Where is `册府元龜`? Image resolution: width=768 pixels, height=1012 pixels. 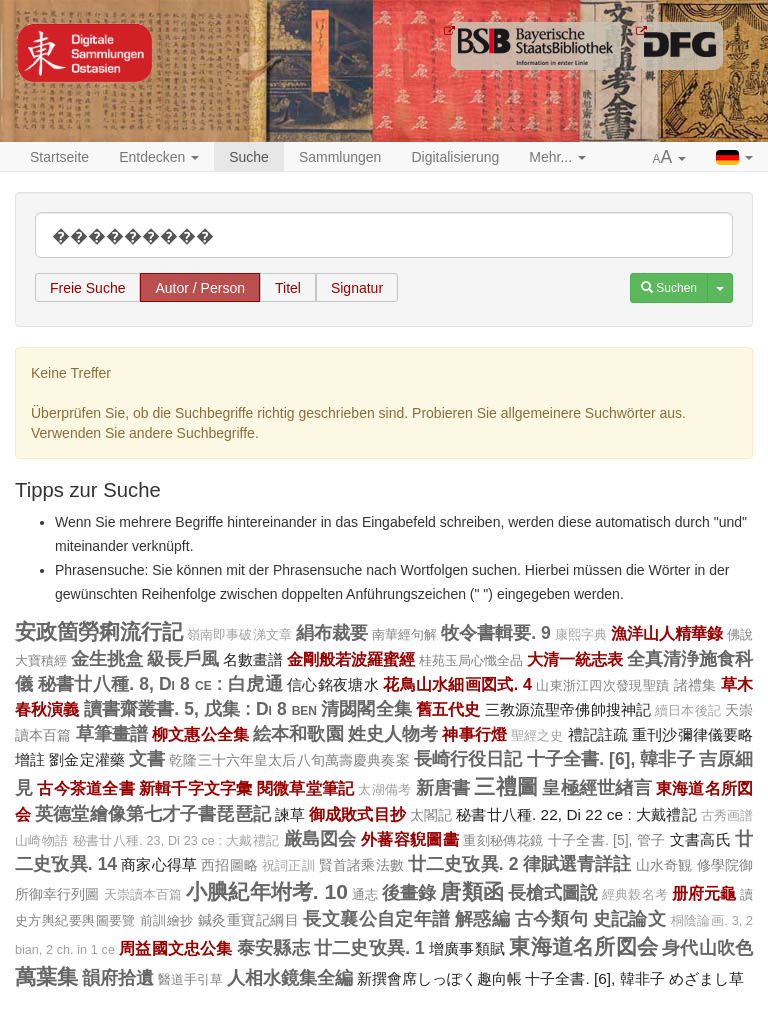 册府元龜 is located at coordinates (704, 893).